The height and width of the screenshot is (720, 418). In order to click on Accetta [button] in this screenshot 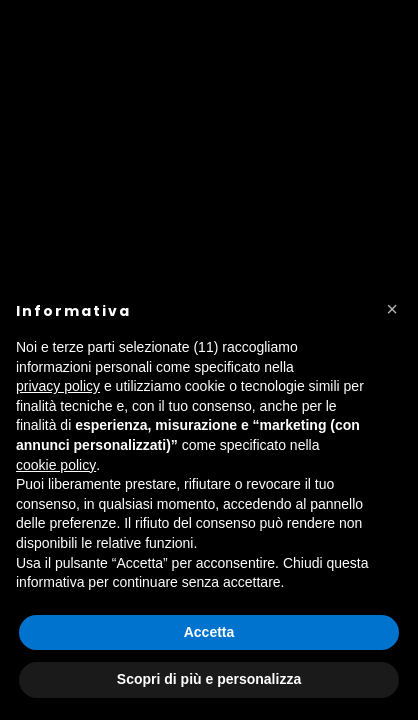, I will do `click(209, 632)`.